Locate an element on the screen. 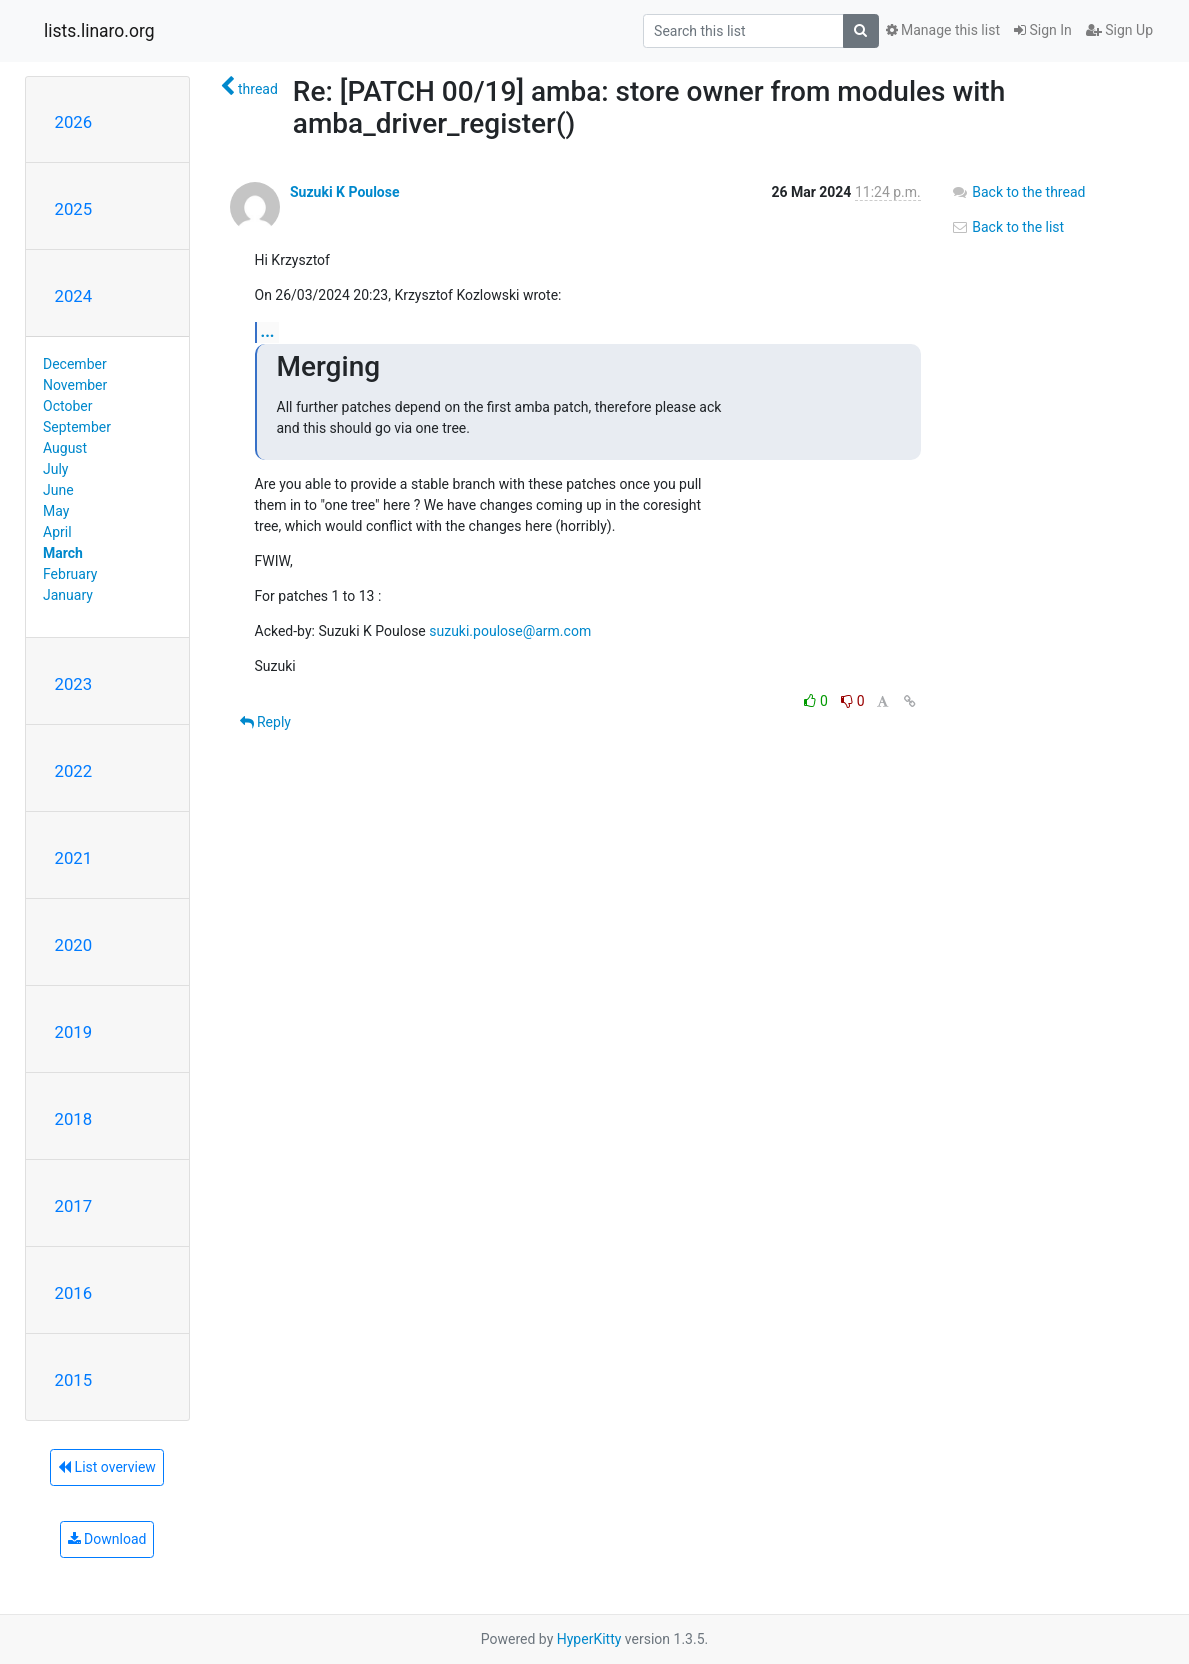  Manage this list is located at coordinates (943, 30).